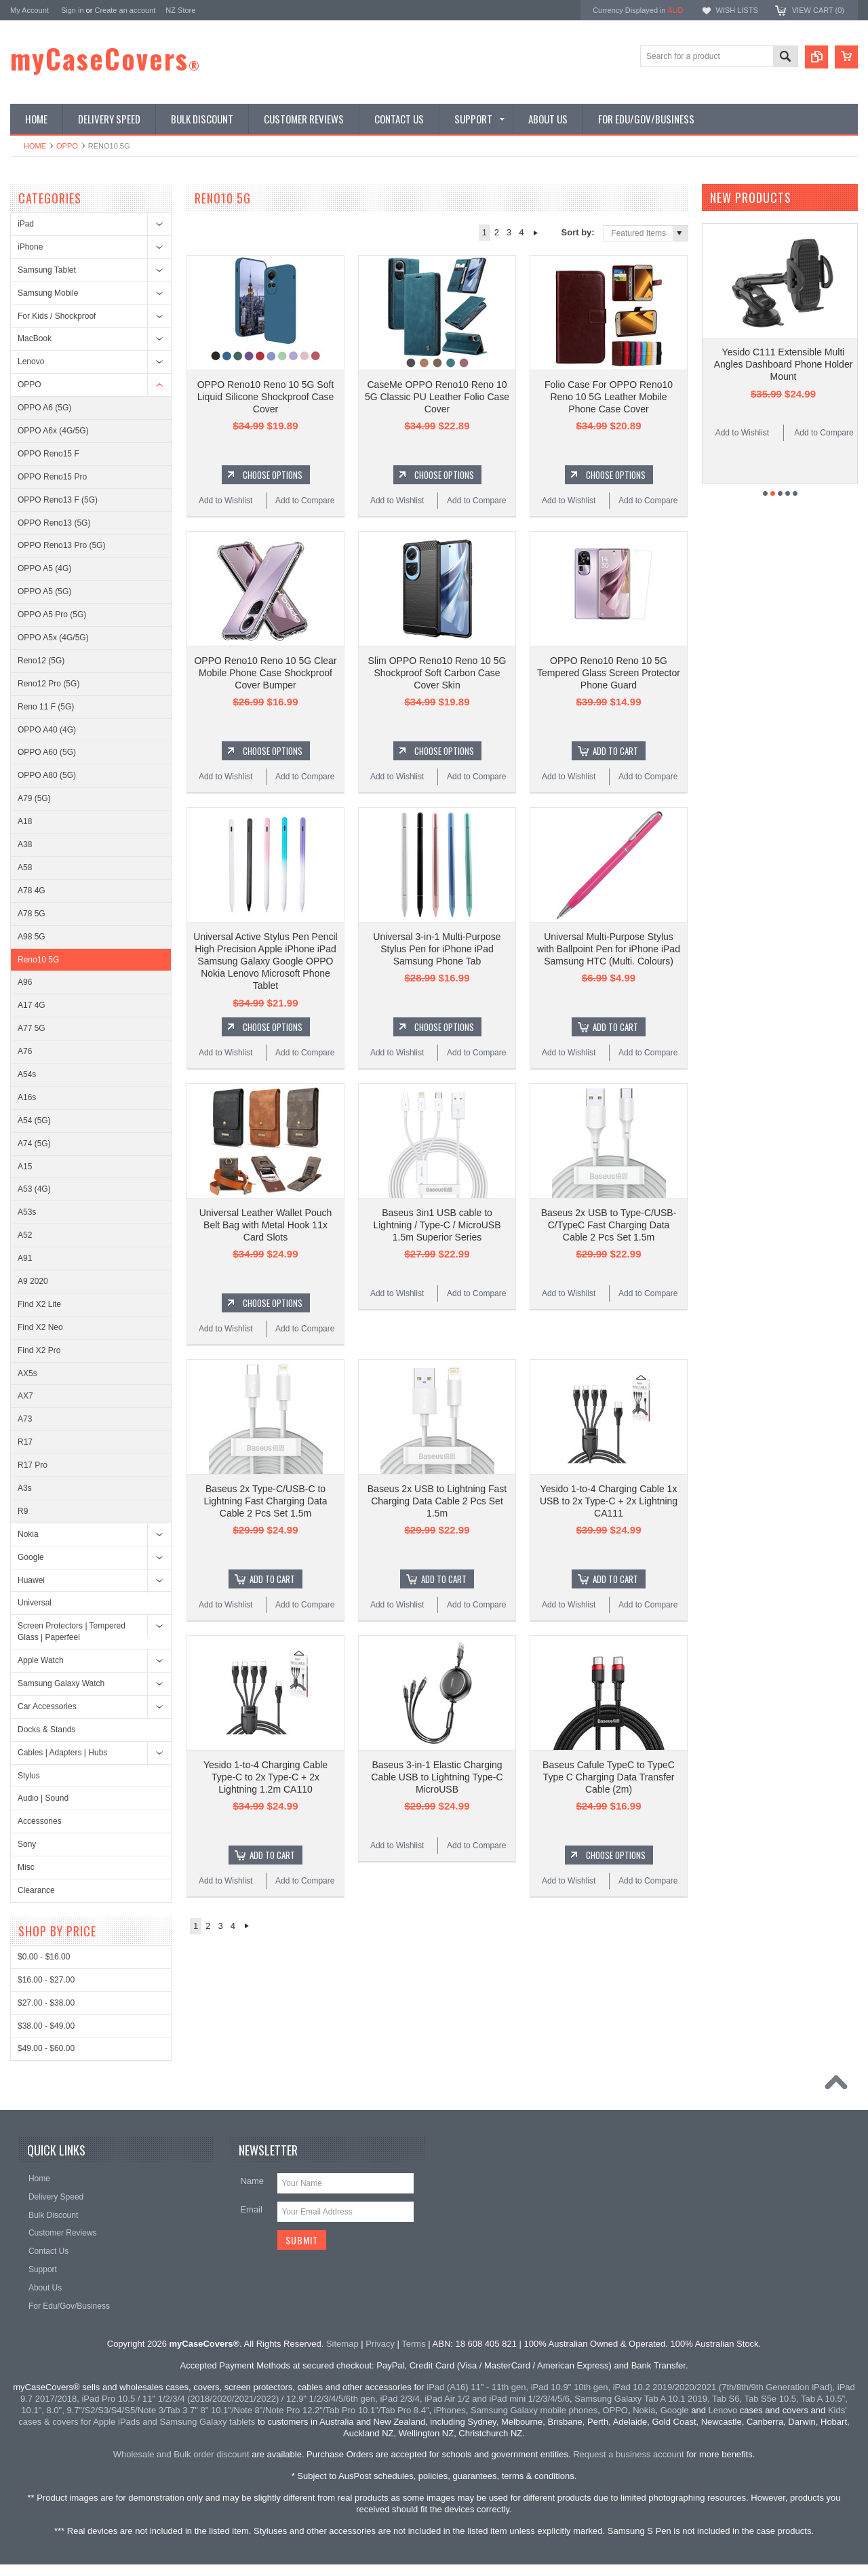 The width and height of the screenshot is (868, 2576). Describe the element at coordinates (25, 1396) in the screenshot. I see `AX7` at that location.